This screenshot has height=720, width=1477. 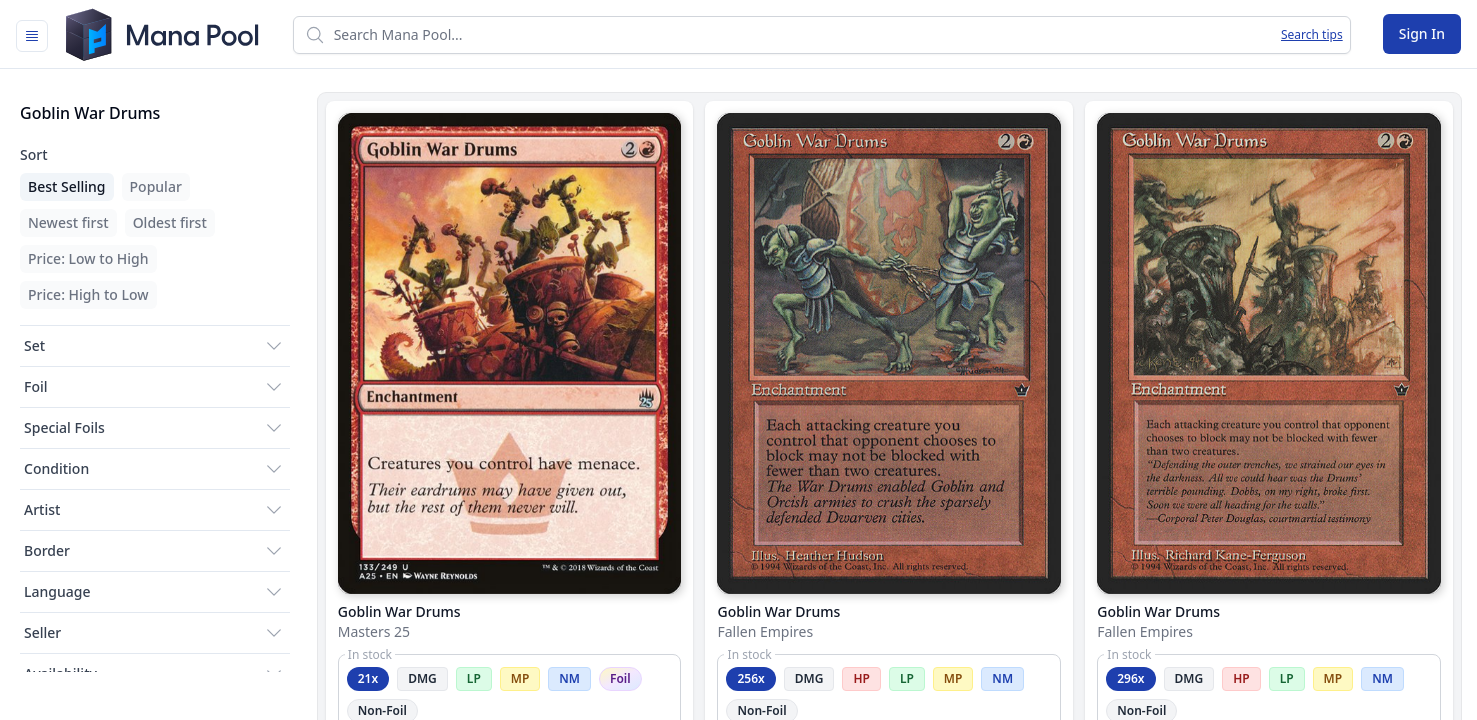 I want to click on Newest first [menuitem], so click(x=68, y=222).